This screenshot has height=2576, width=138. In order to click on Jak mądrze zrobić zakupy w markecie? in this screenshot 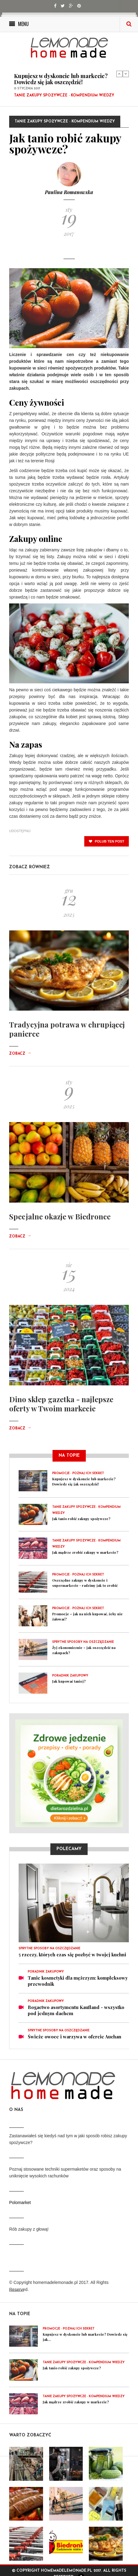, I will do `click(85, 1552)`.